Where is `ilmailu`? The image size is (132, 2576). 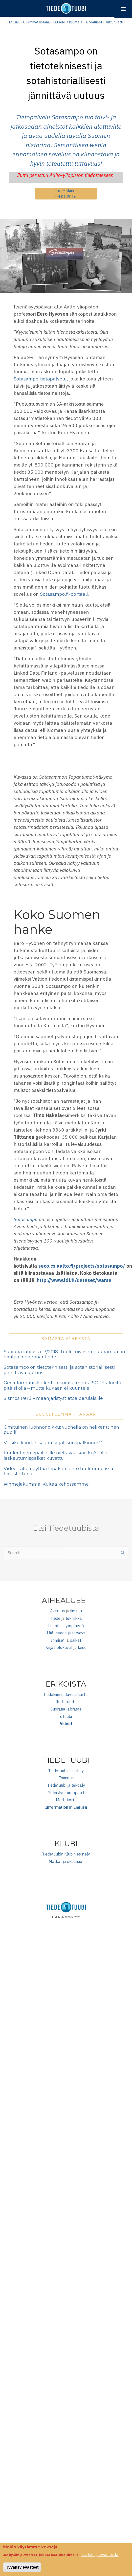
ilmailu is located at coordinates (76, 1610).